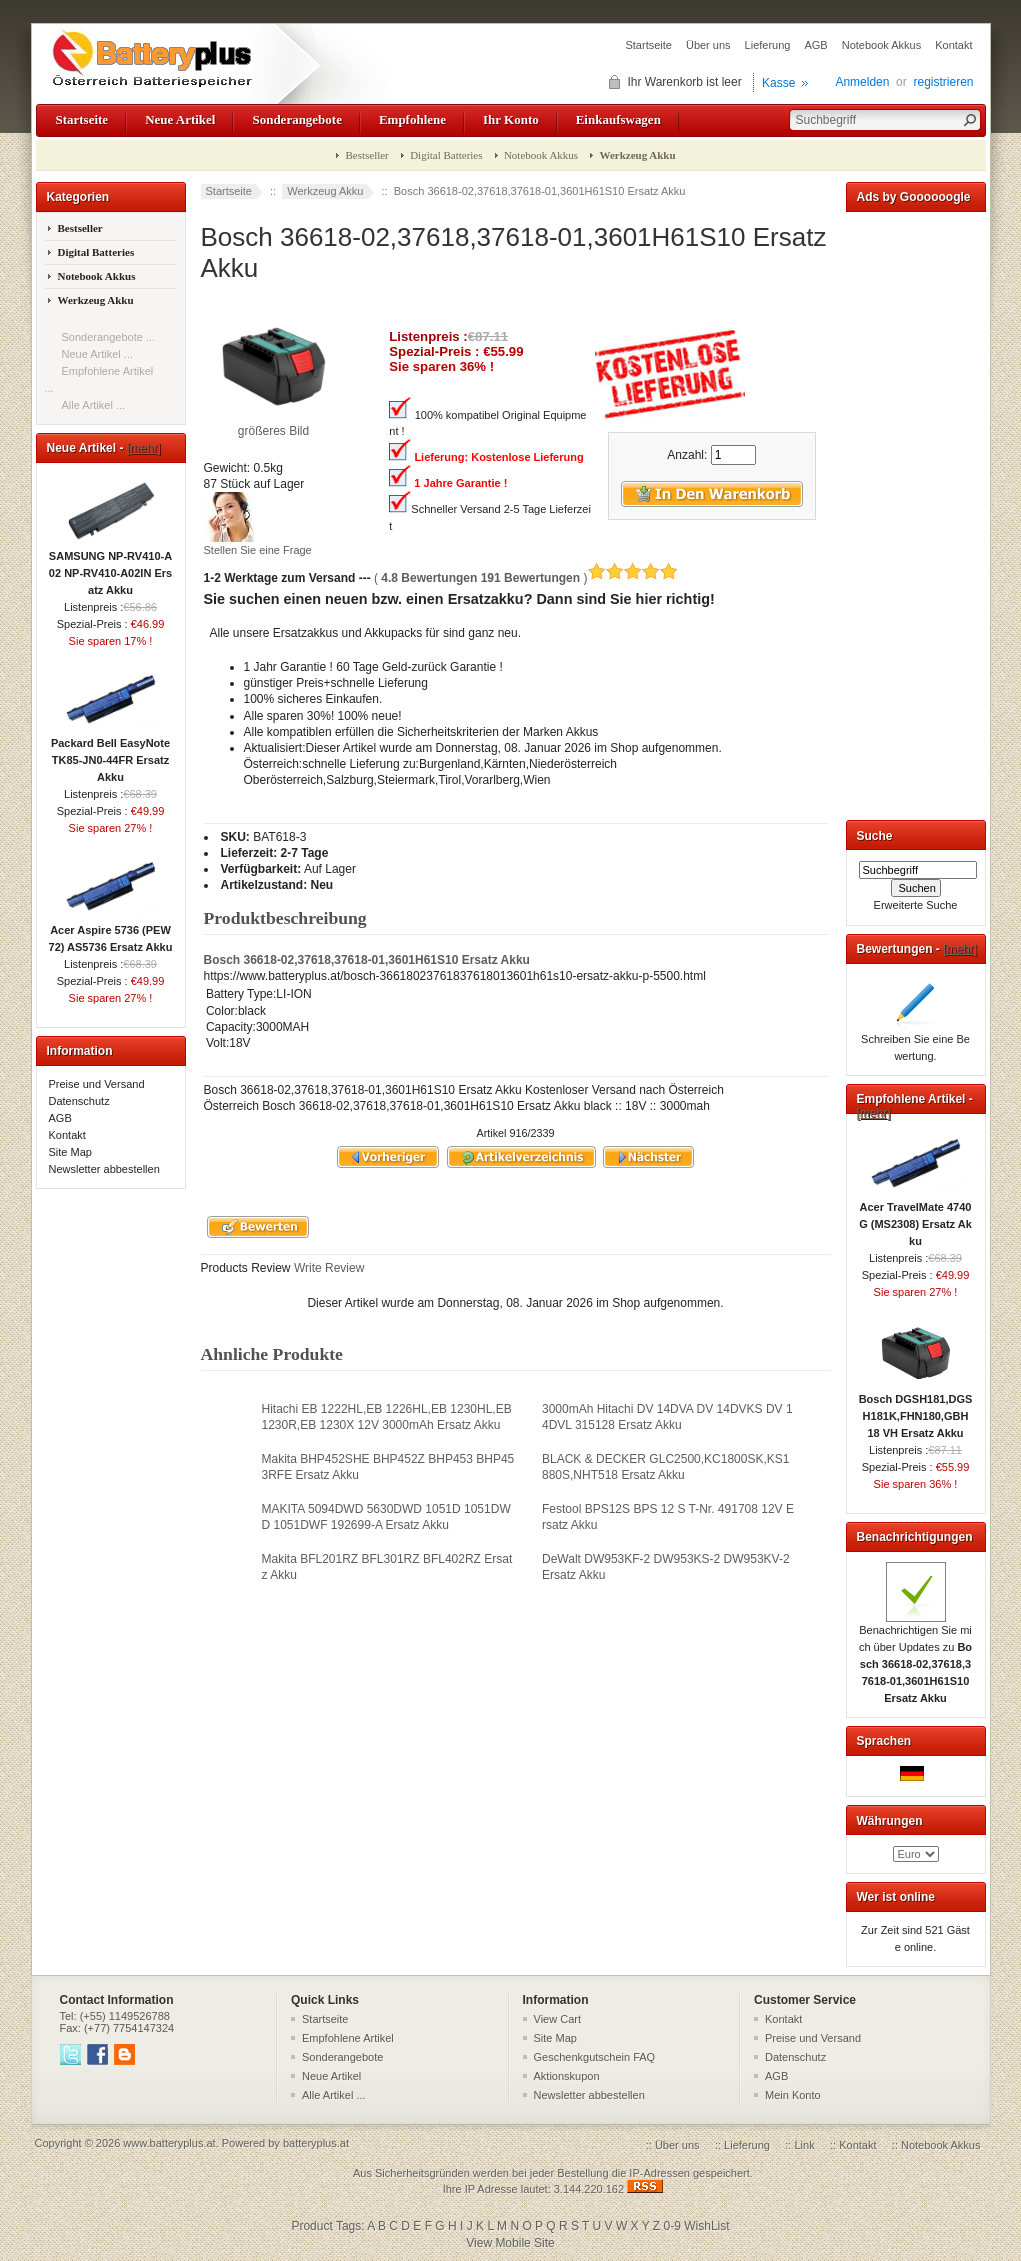 This screenshot has width=1021, height=2261. I want to click on Bosch DGSH181,DGSH181K,FHN180,GBH 18 VH Ersatz Akku, so click(916, 1410).